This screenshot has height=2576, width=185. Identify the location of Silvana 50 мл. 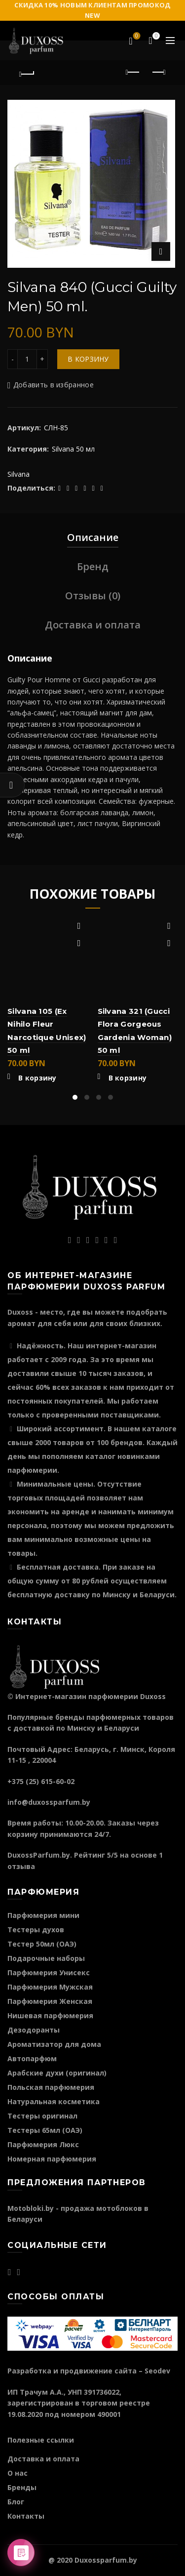
(73, 449).